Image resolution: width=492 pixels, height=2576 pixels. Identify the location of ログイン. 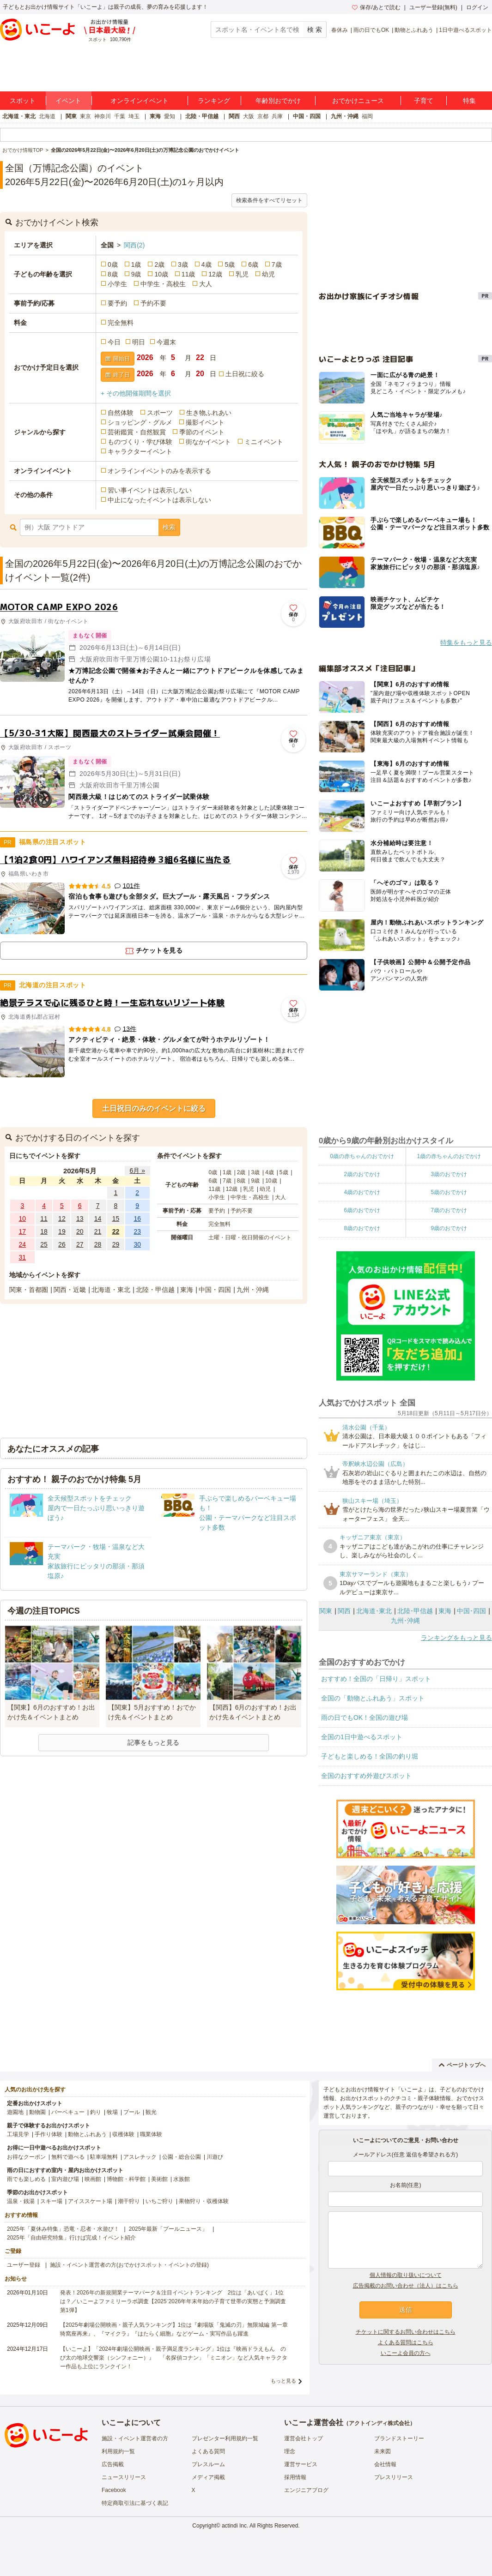
(477, 7).